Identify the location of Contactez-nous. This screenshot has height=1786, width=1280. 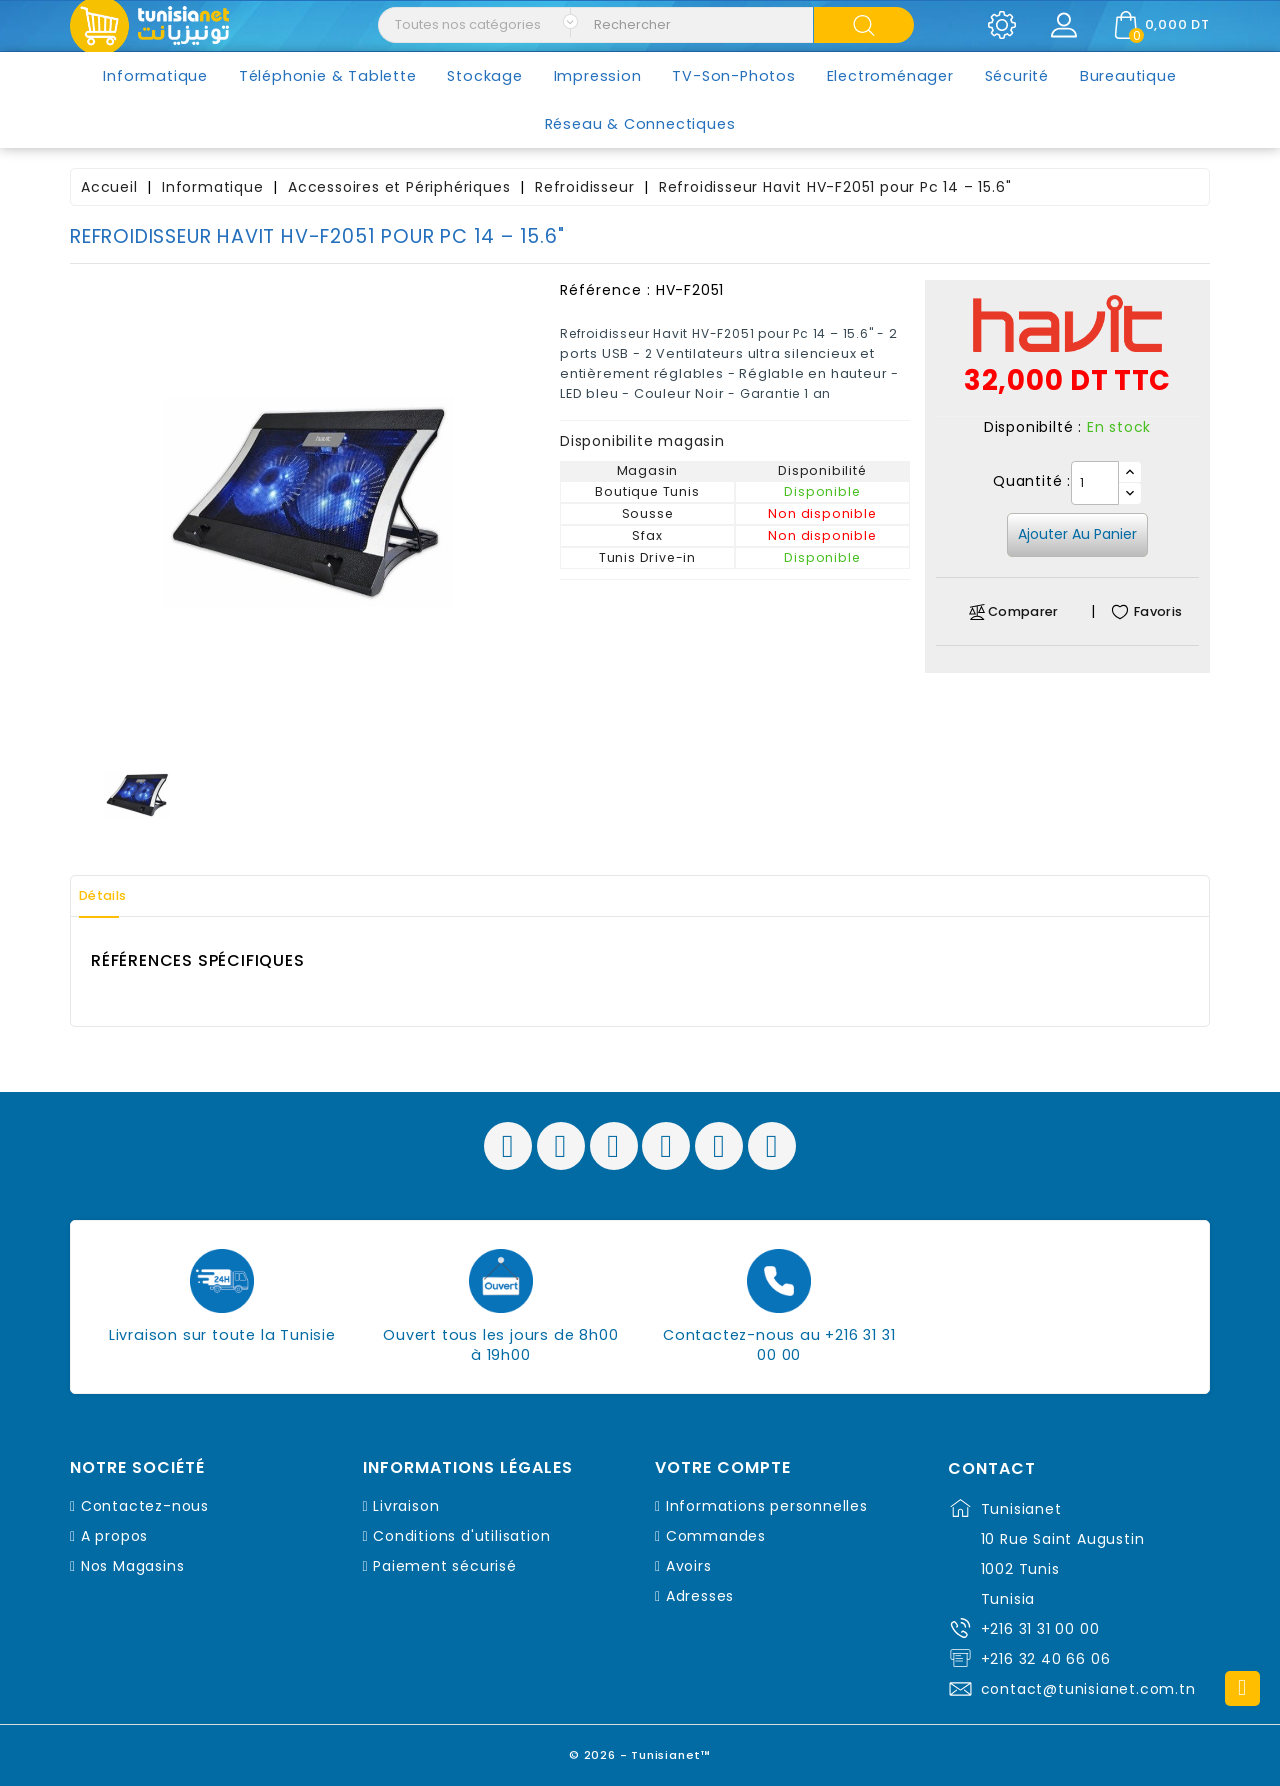
(145, 1506).